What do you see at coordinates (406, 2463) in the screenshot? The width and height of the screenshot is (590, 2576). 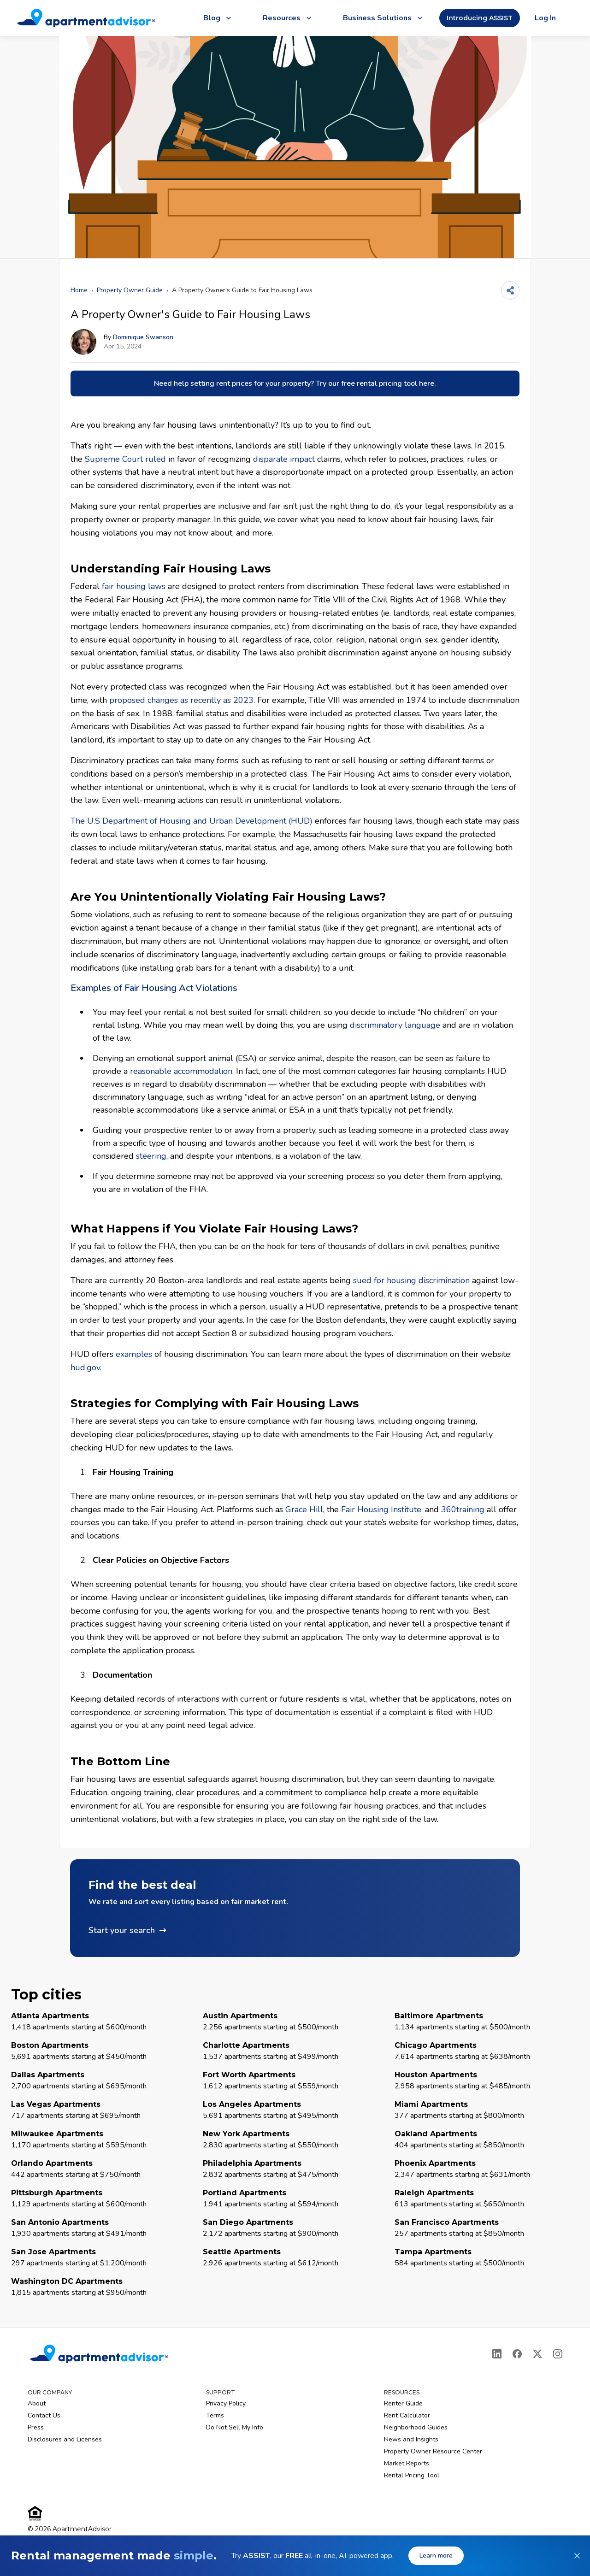 I see `Market Reports` at bounding box center [406, 2463].